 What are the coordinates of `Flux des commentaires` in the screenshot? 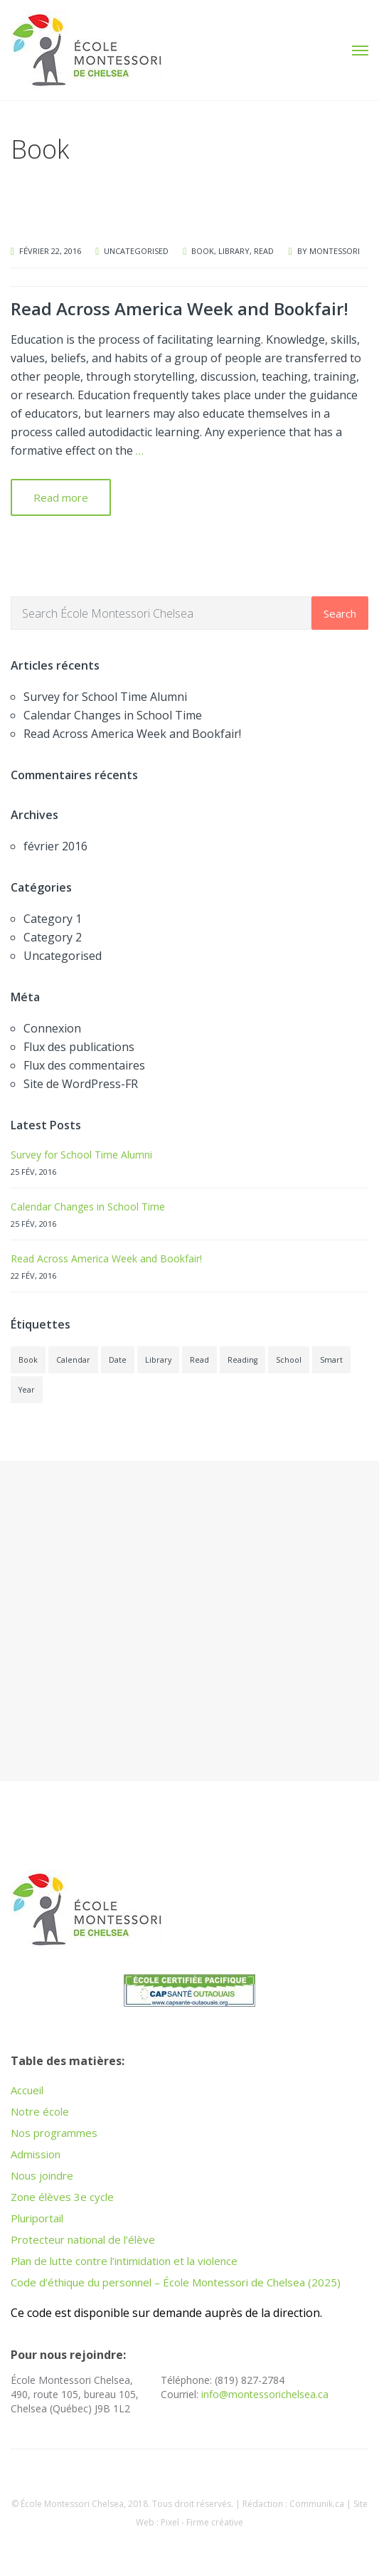 It's located at (84, 1065).